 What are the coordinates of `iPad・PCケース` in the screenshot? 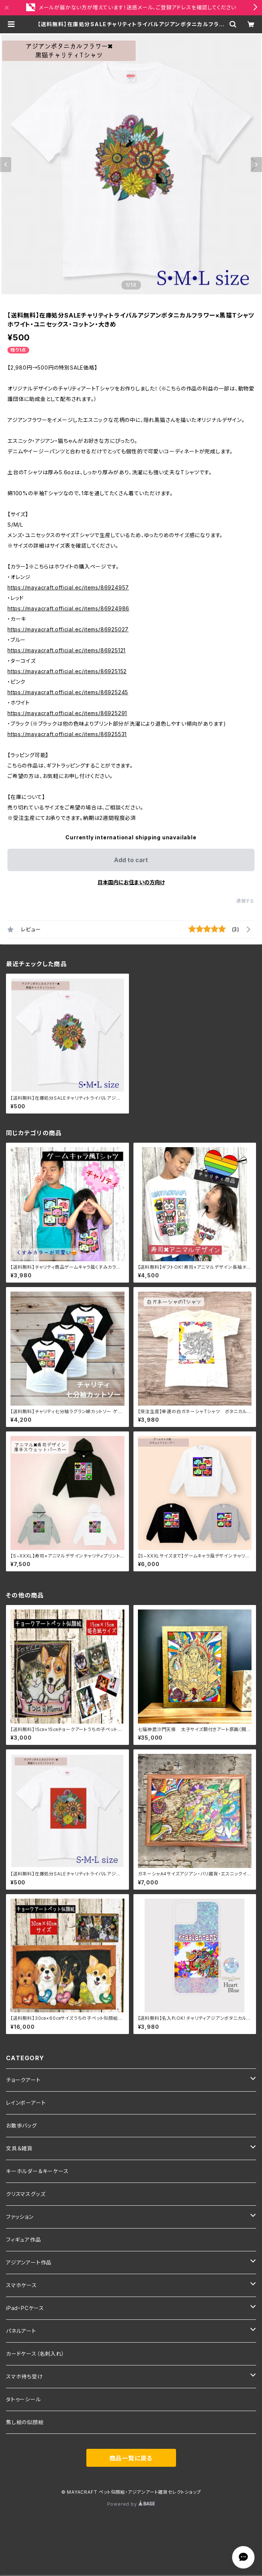 It's located at (25, 2308).